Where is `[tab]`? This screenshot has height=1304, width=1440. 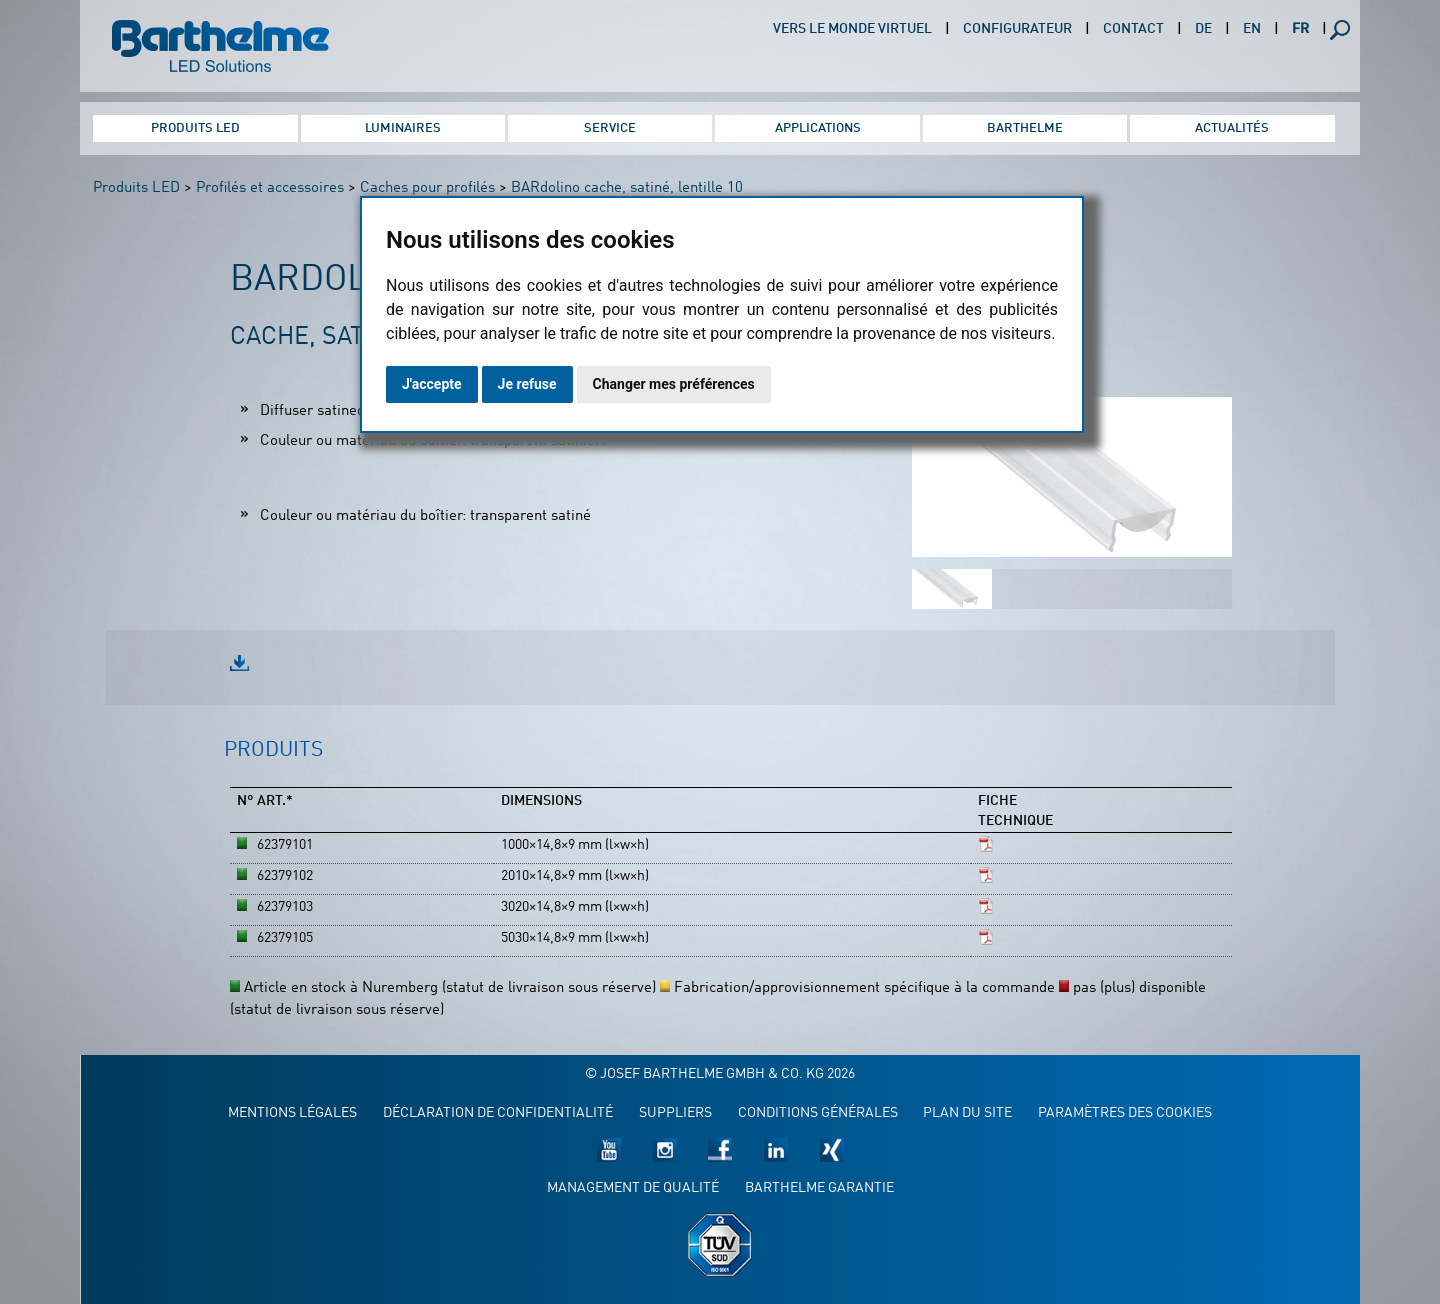 [tab] is located at coordinates (273, 761).